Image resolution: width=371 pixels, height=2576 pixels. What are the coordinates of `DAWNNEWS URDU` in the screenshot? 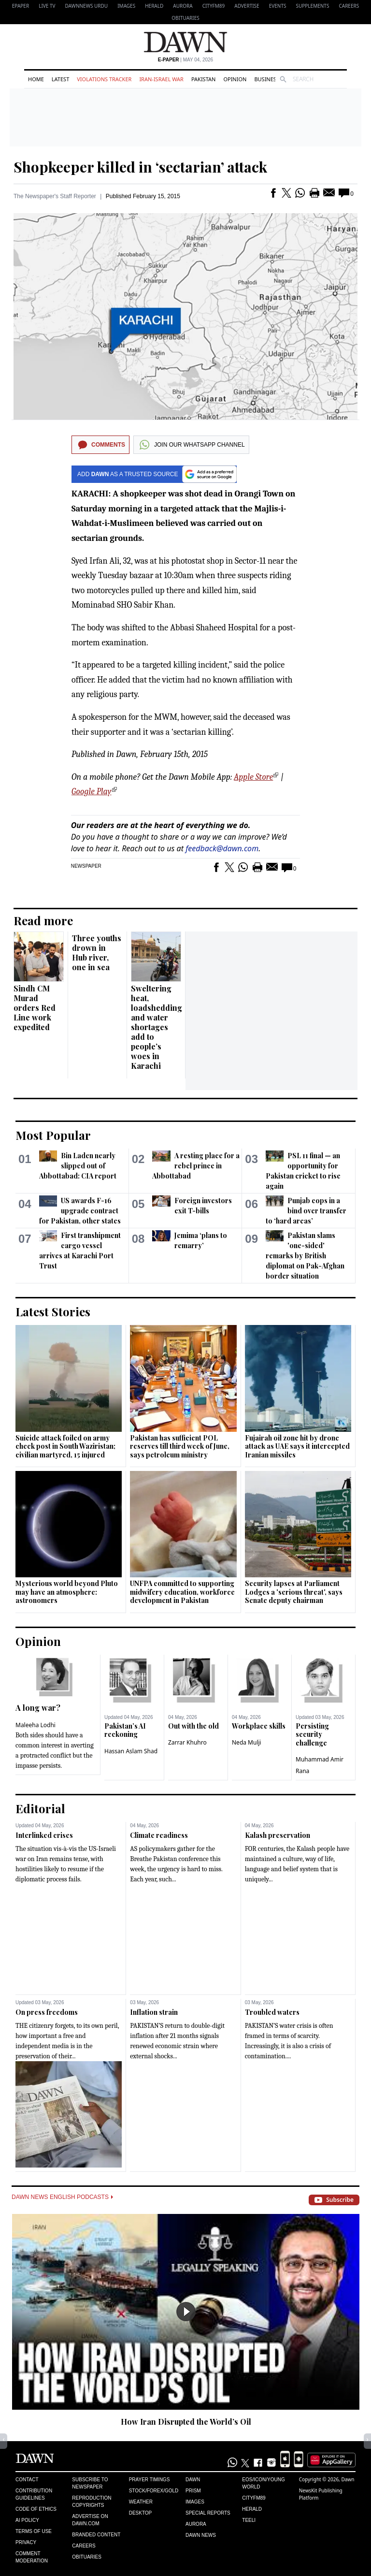 It's located at (86, 5).